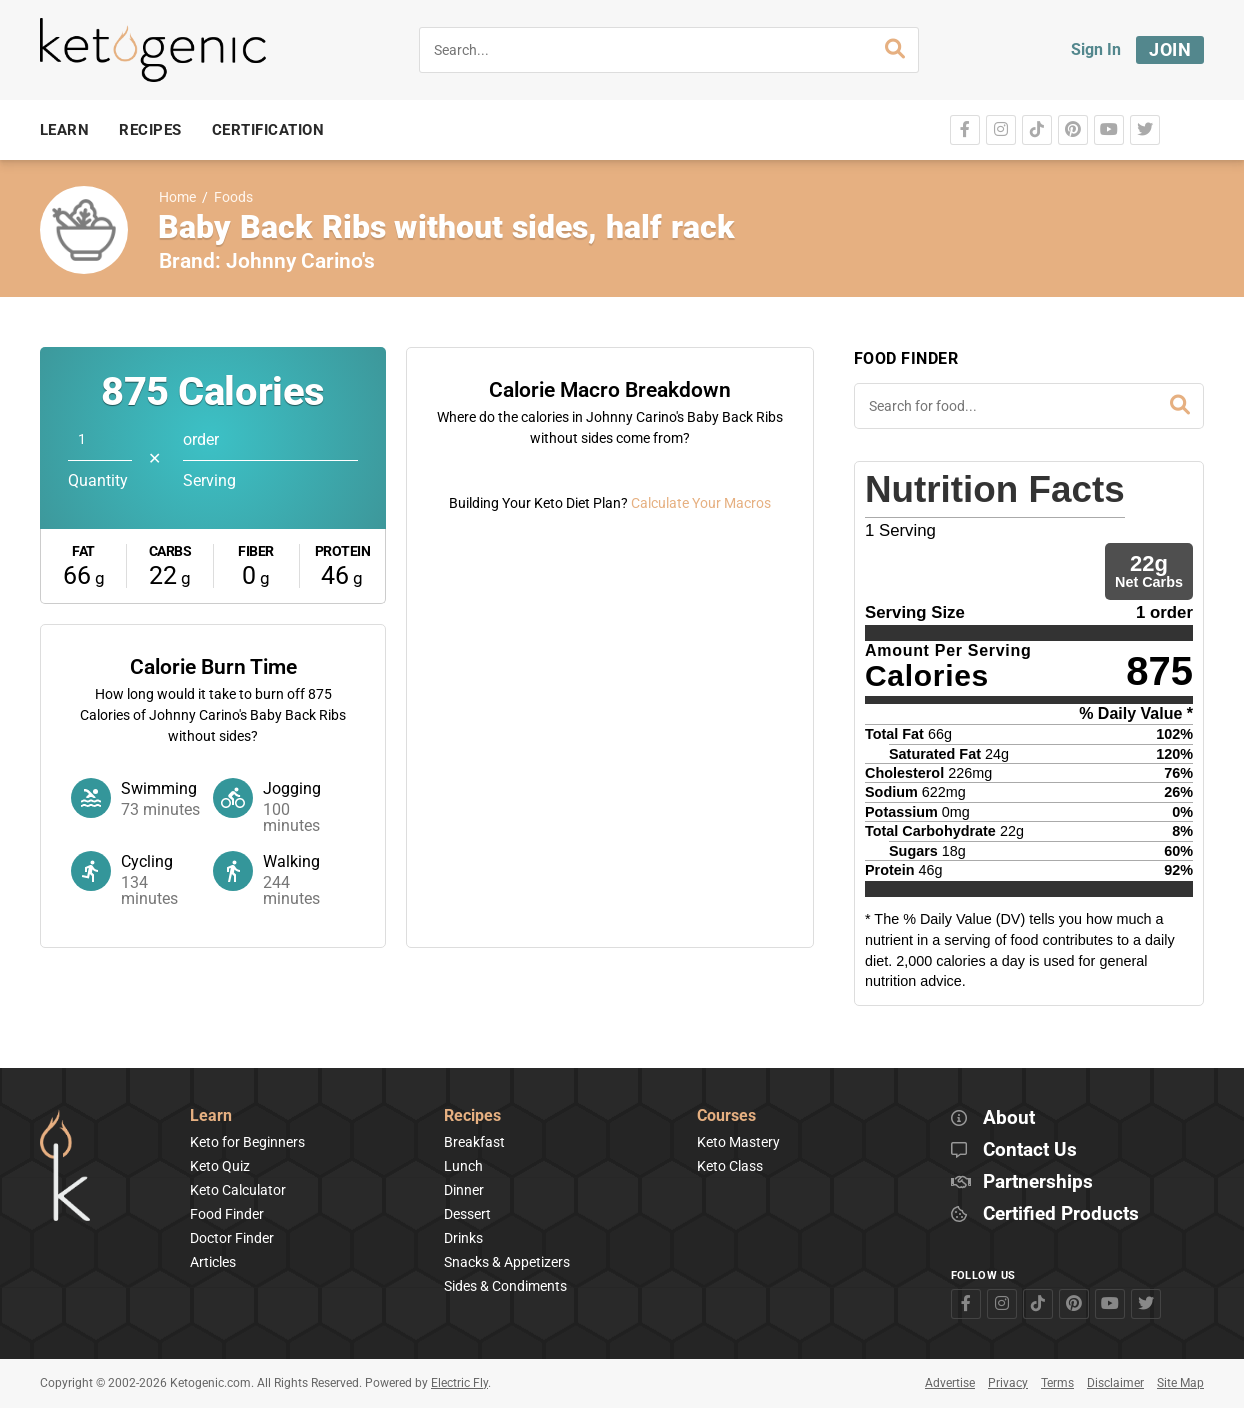 Image resolution: width=1244 pixels, height=1408 pixels. I want to click on Privacy, so click(1008, 1383).